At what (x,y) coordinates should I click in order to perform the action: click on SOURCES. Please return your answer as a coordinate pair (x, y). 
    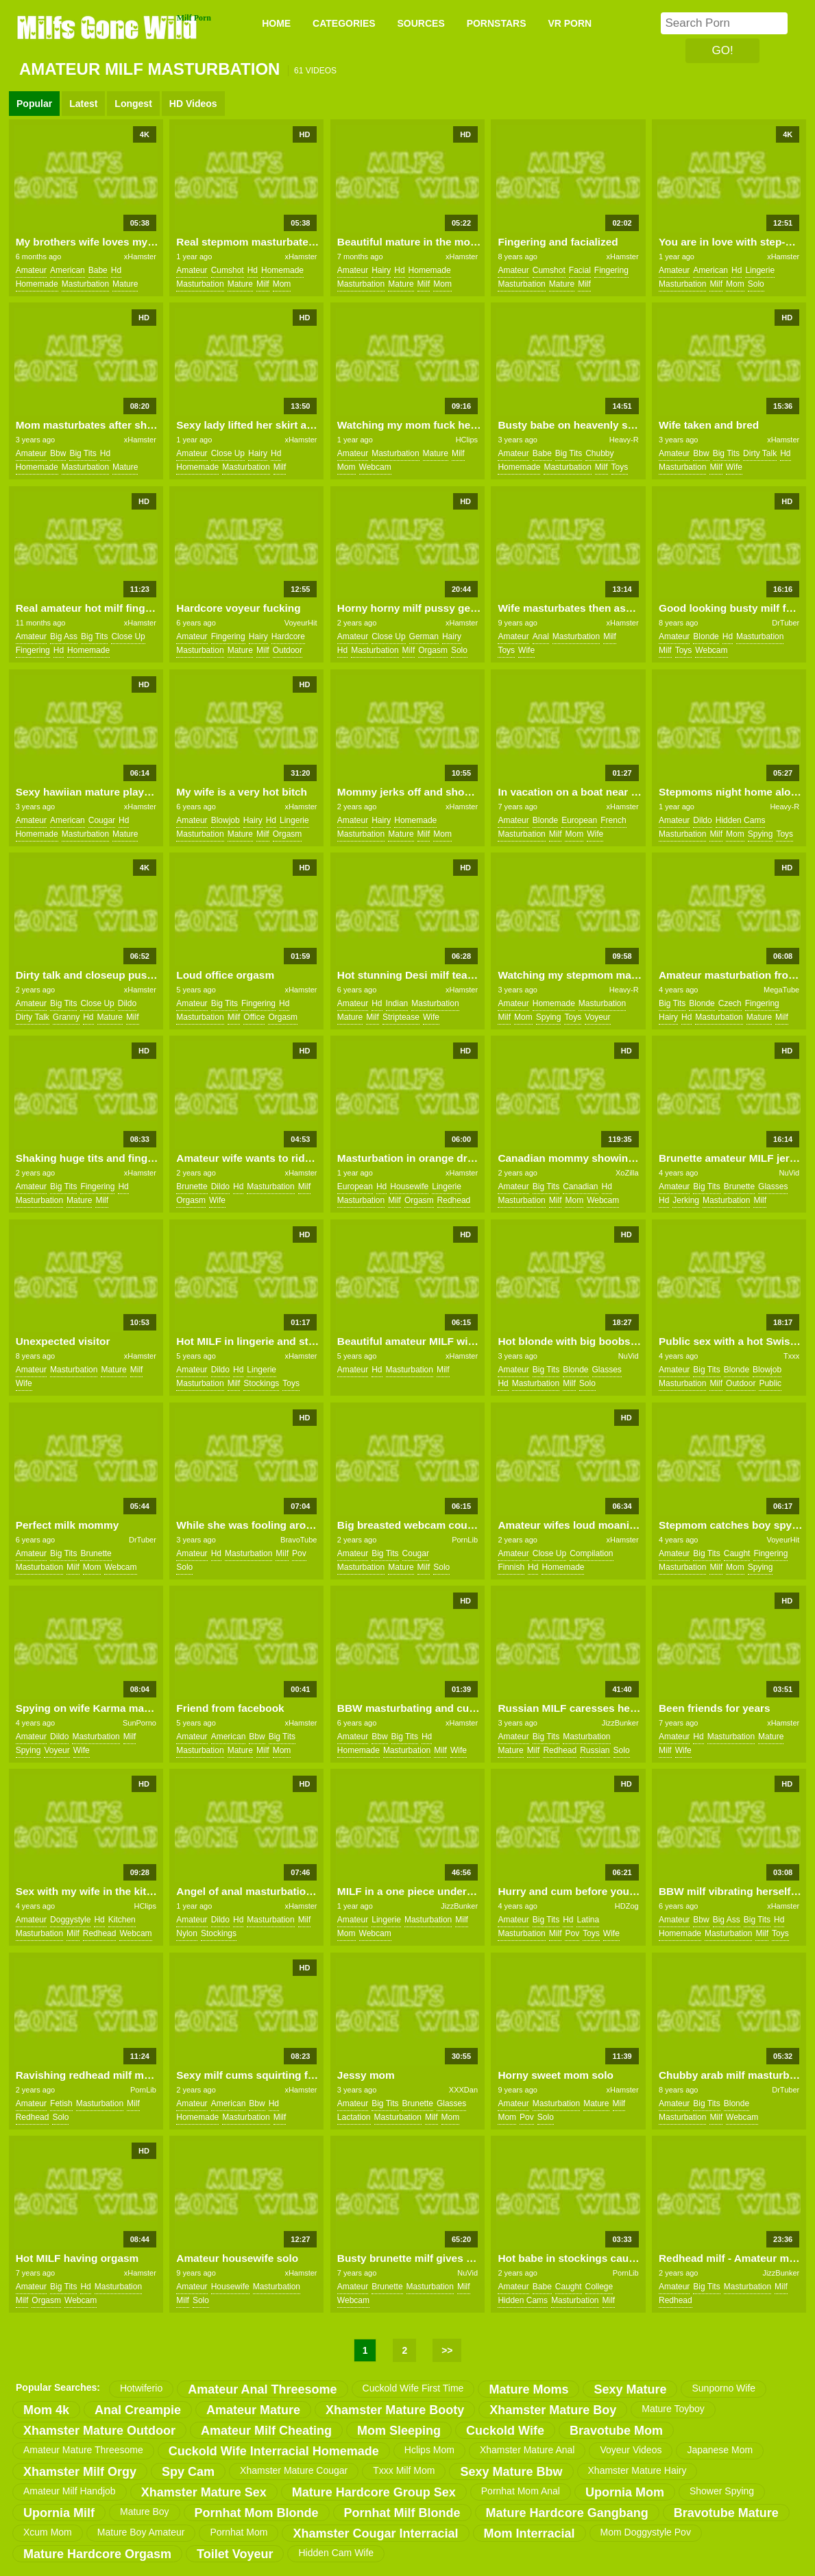
    Looking at the image, I should click on (421, 23).